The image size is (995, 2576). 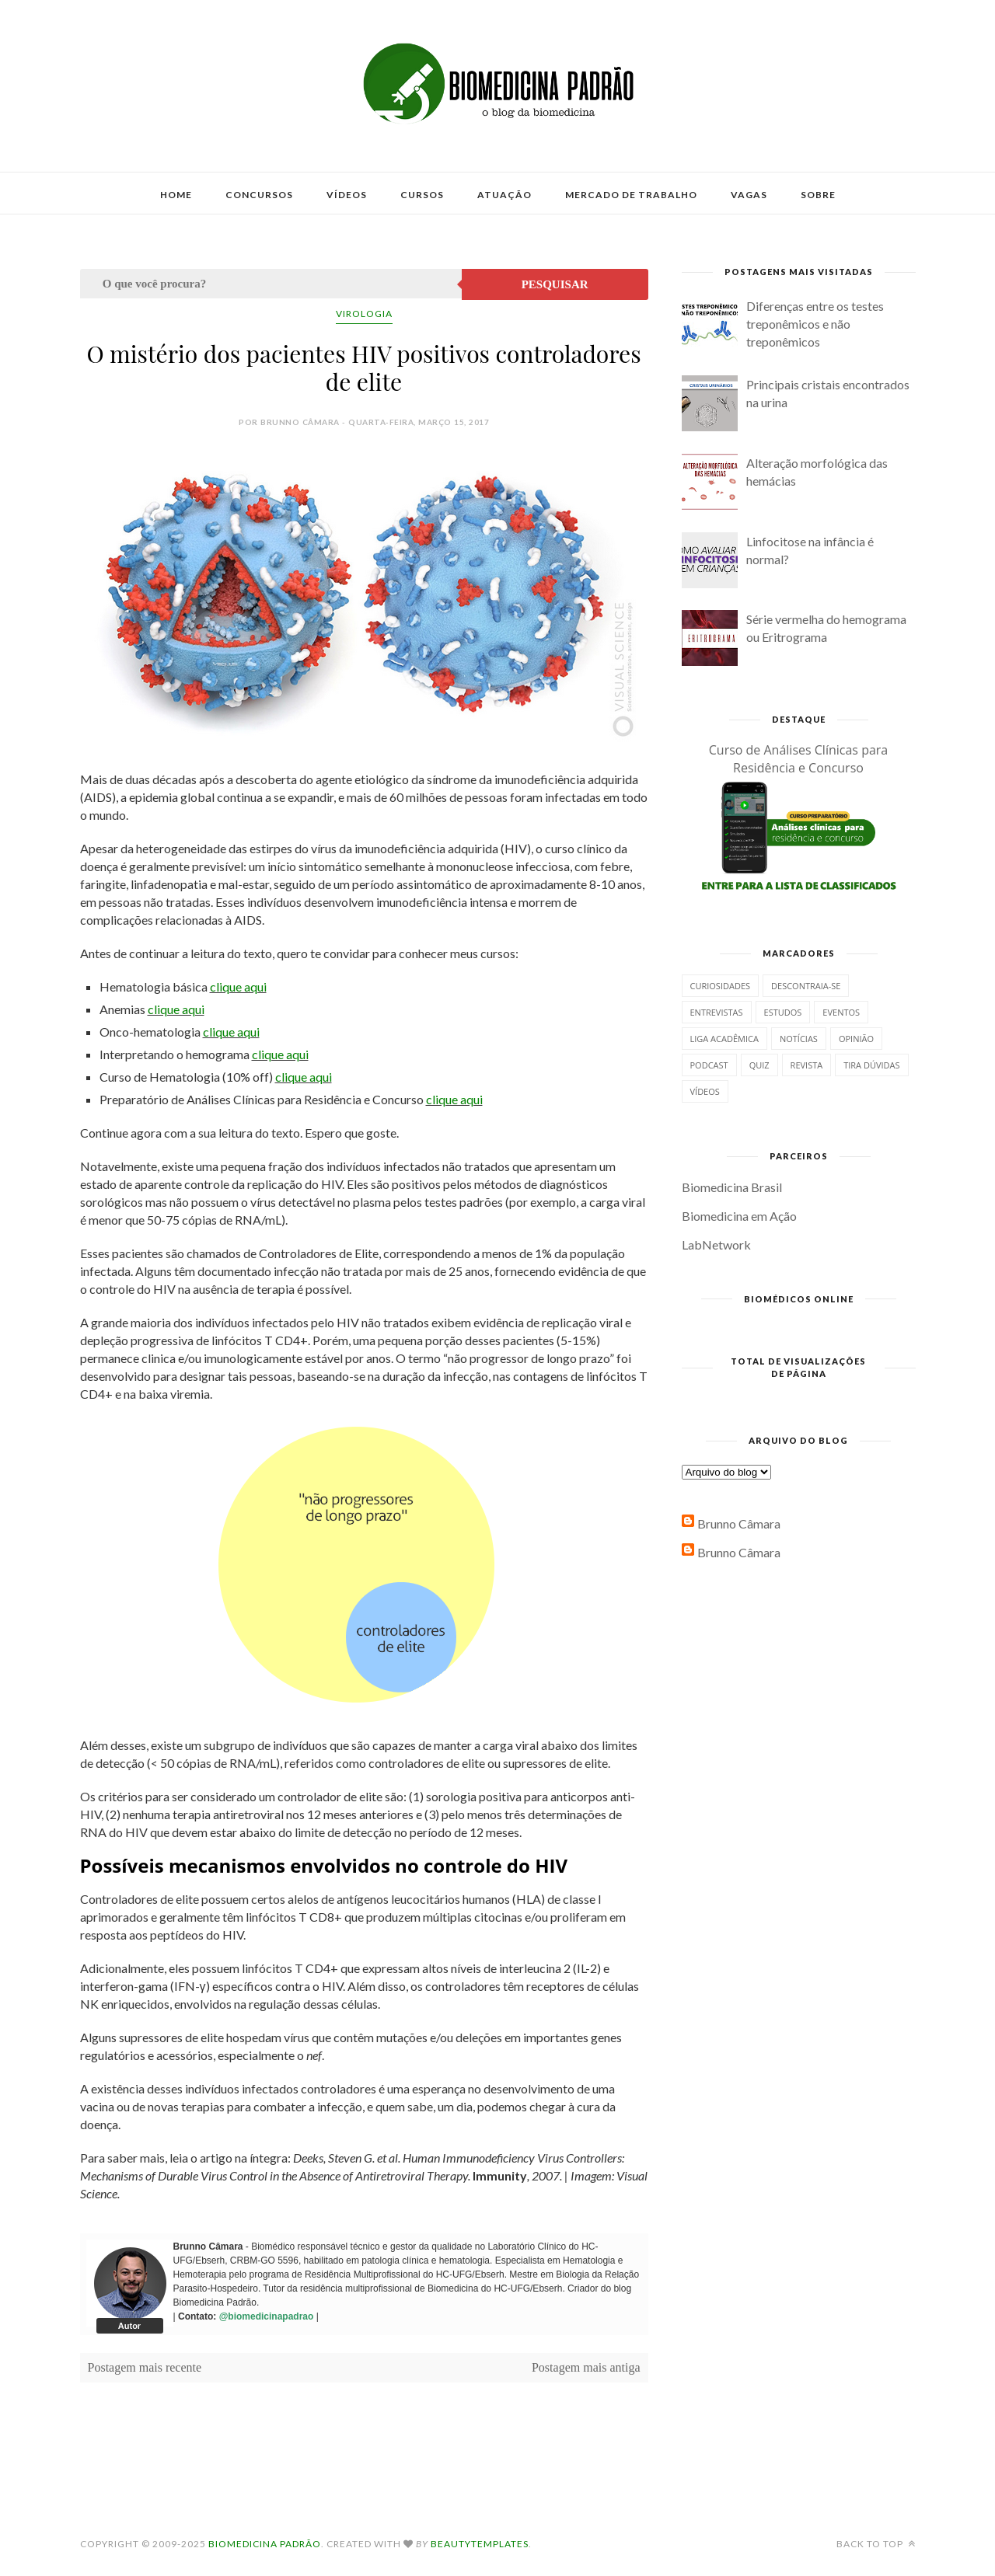 I want to click on LabNetwork, so click(x=716, y=1244).